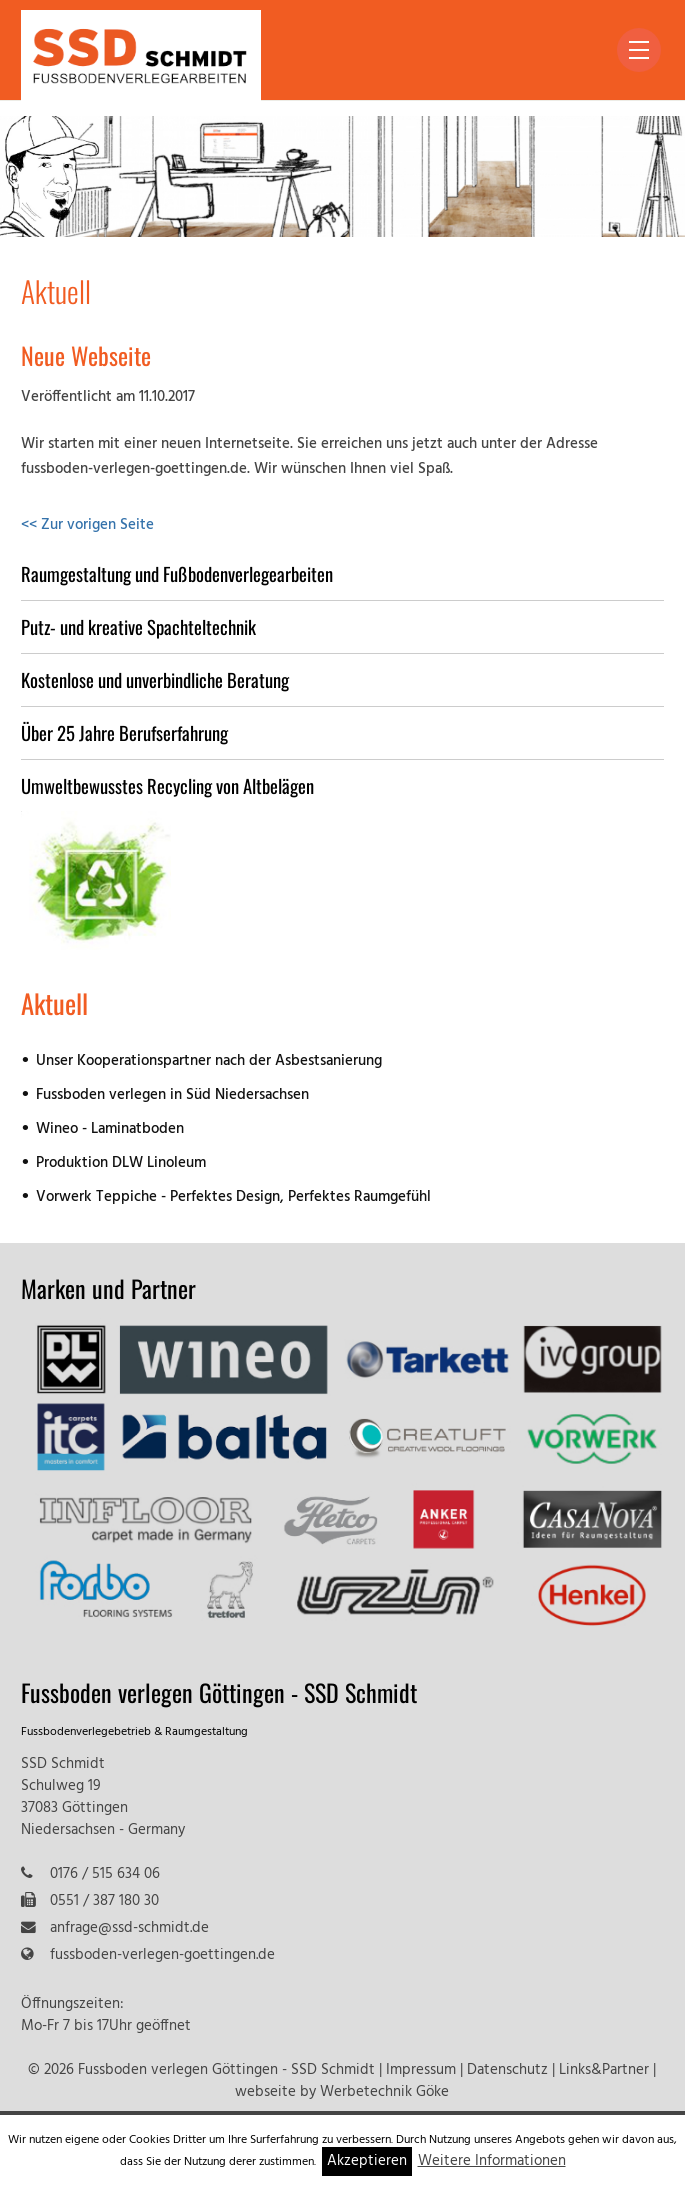 The width and height of the screenshot is (685, 2188). Describe the element at coordinates (172, 1095) in the screenshot. I see `Fussboden verlegen in Süd Niedersachsen` at that location.